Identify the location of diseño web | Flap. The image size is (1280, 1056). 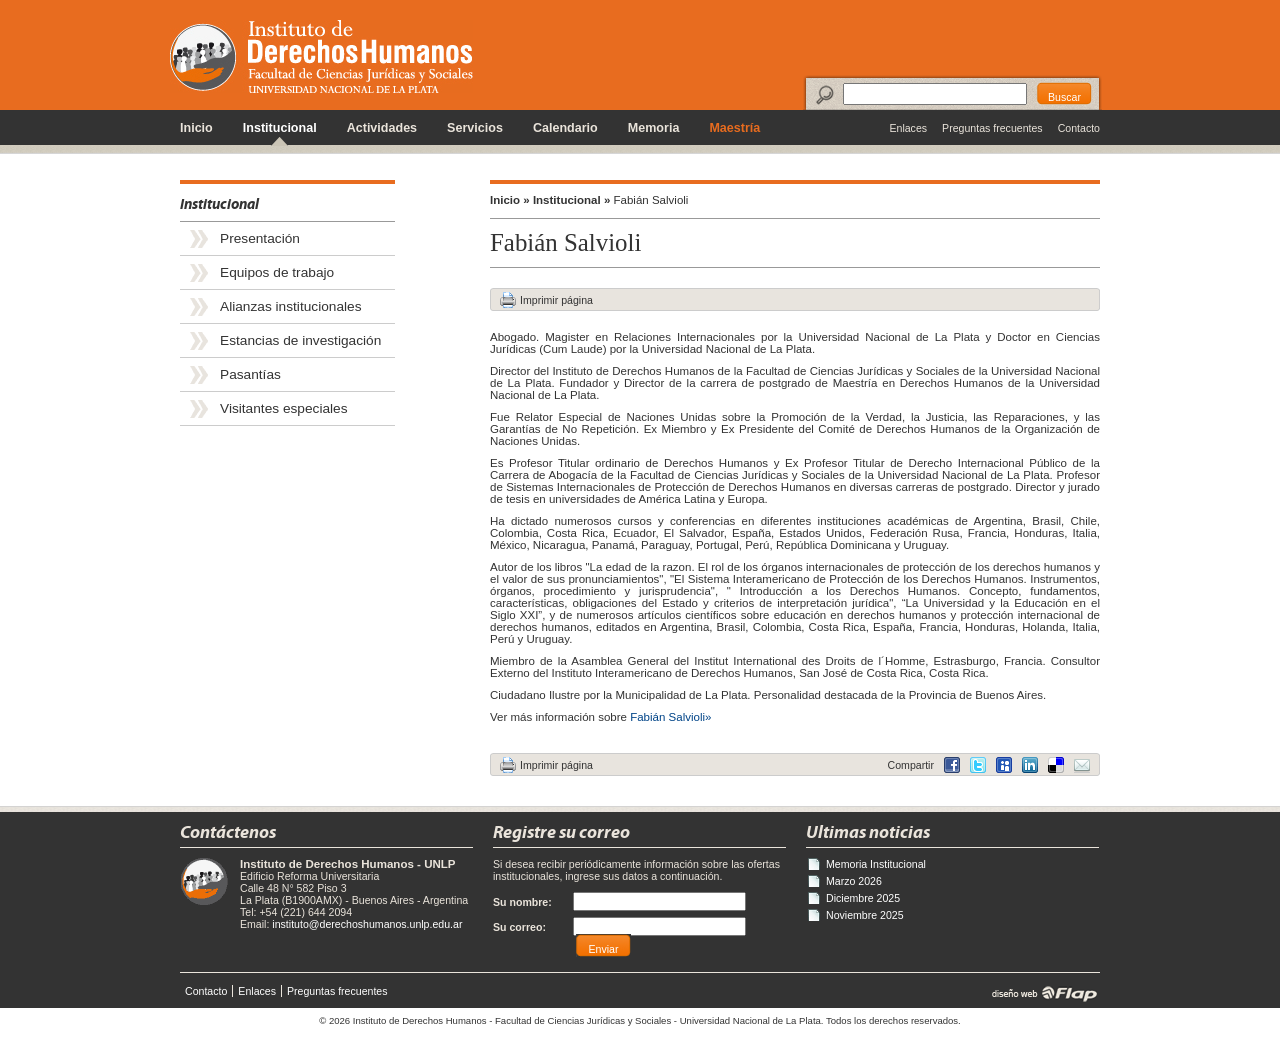
(1038, 993).